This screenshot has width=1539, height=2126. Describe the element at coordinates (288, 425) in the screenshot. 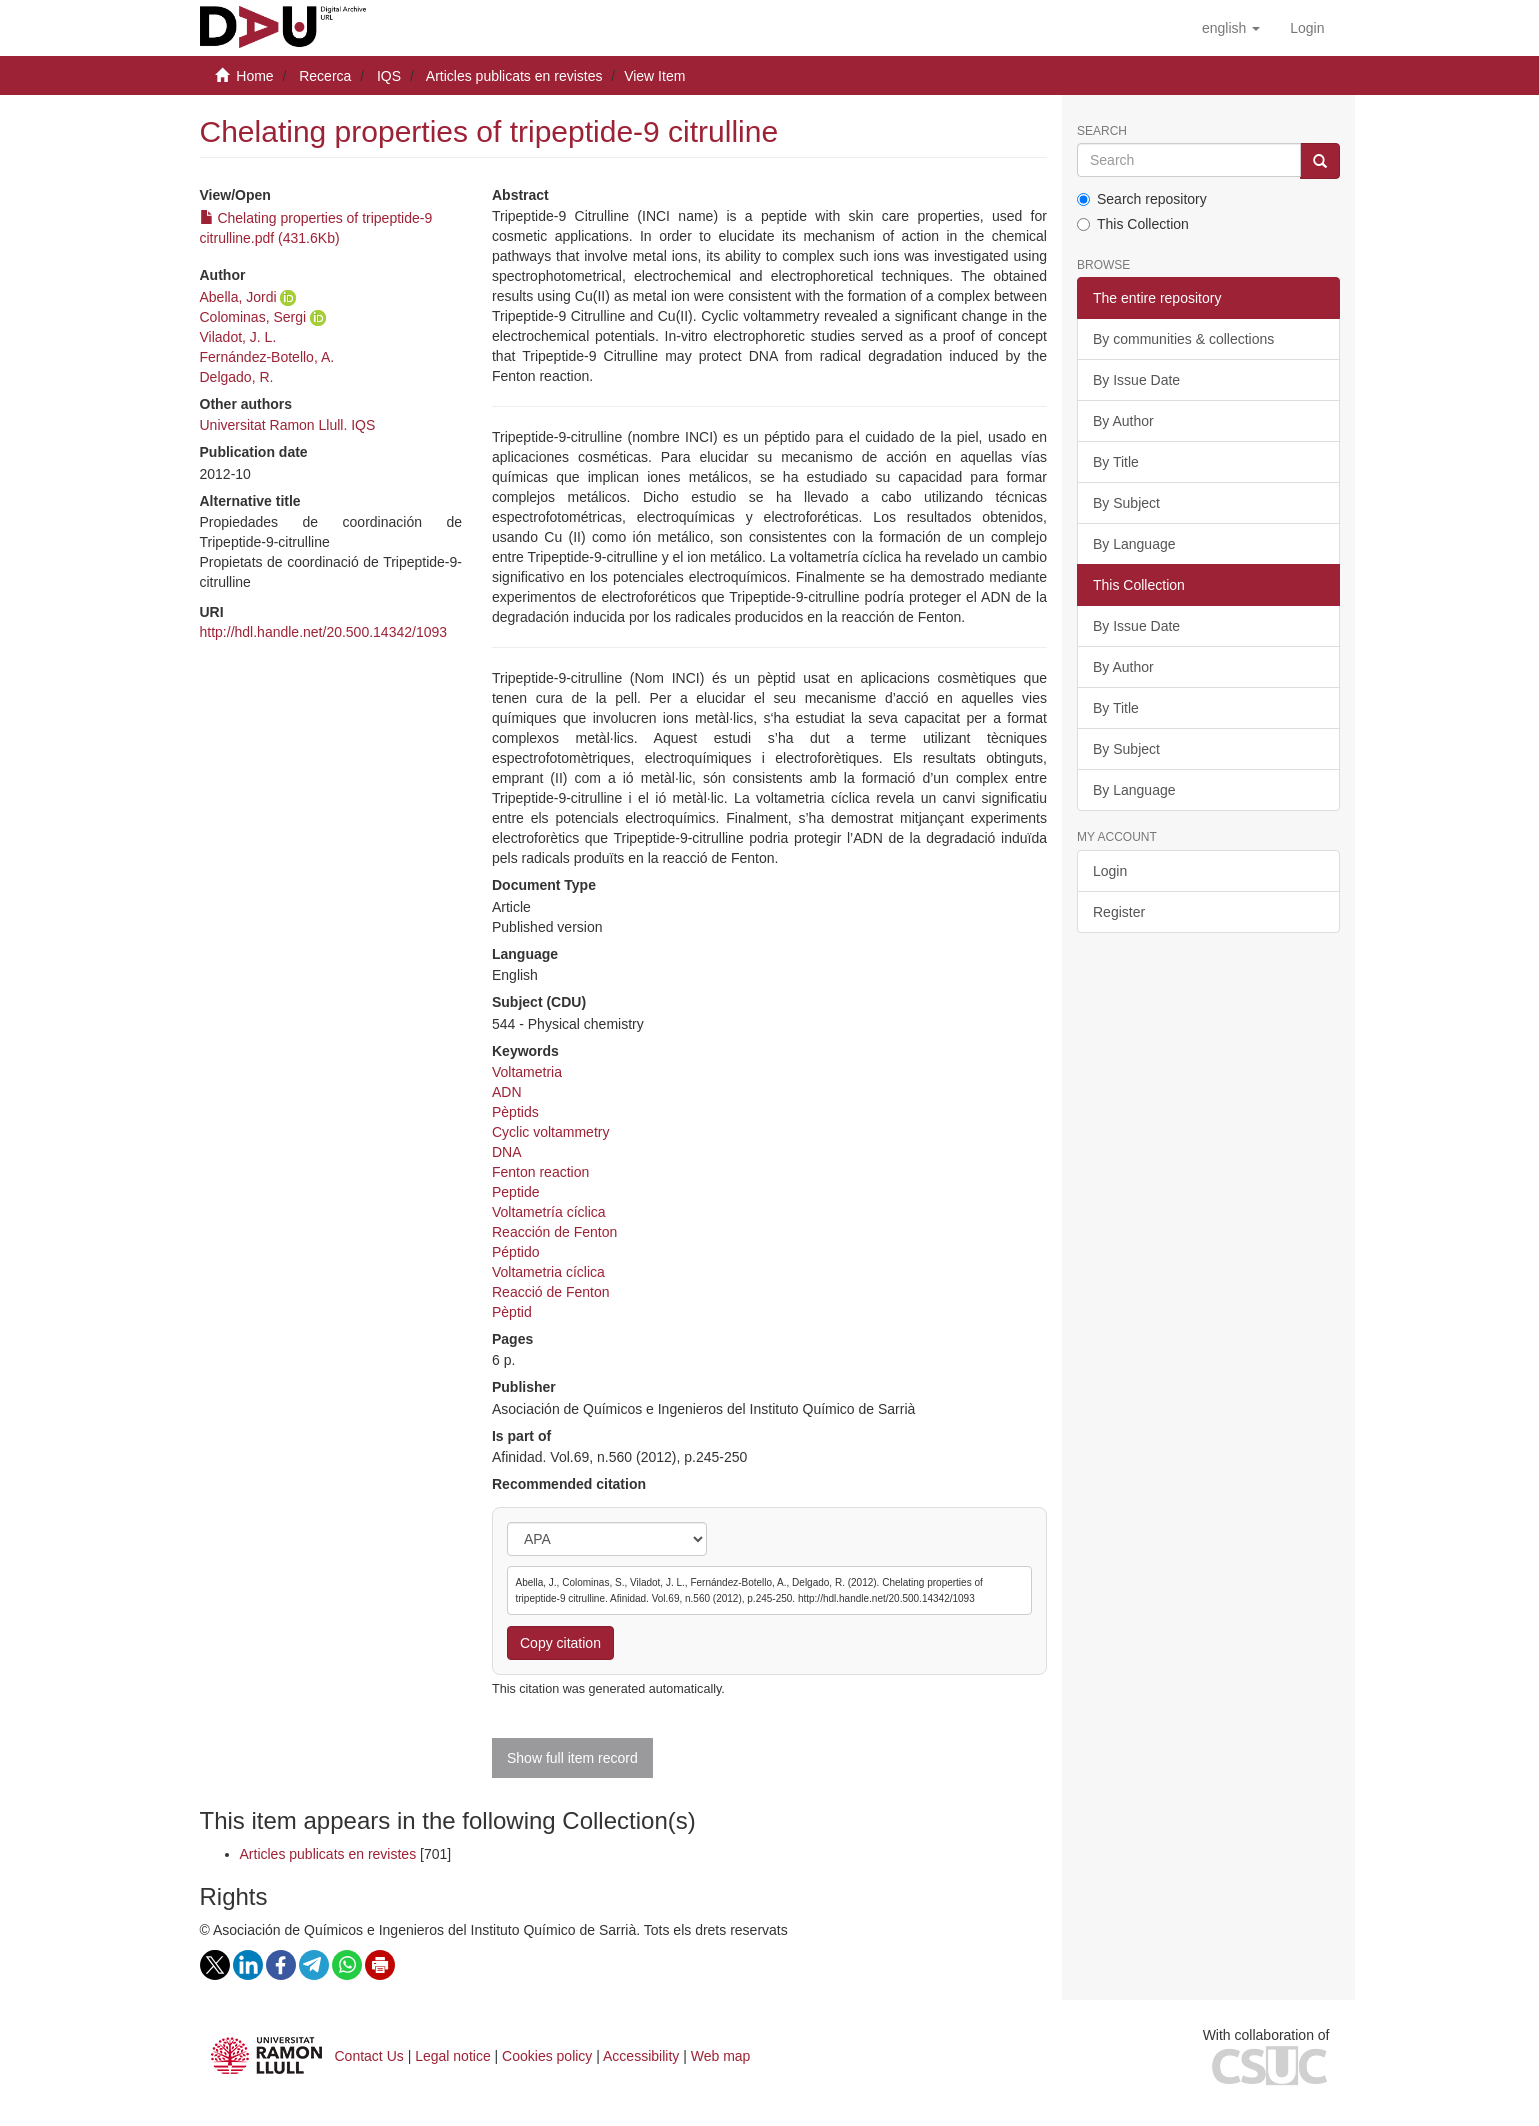

I see `Universitat Ramon Llull. IQS` at that location.